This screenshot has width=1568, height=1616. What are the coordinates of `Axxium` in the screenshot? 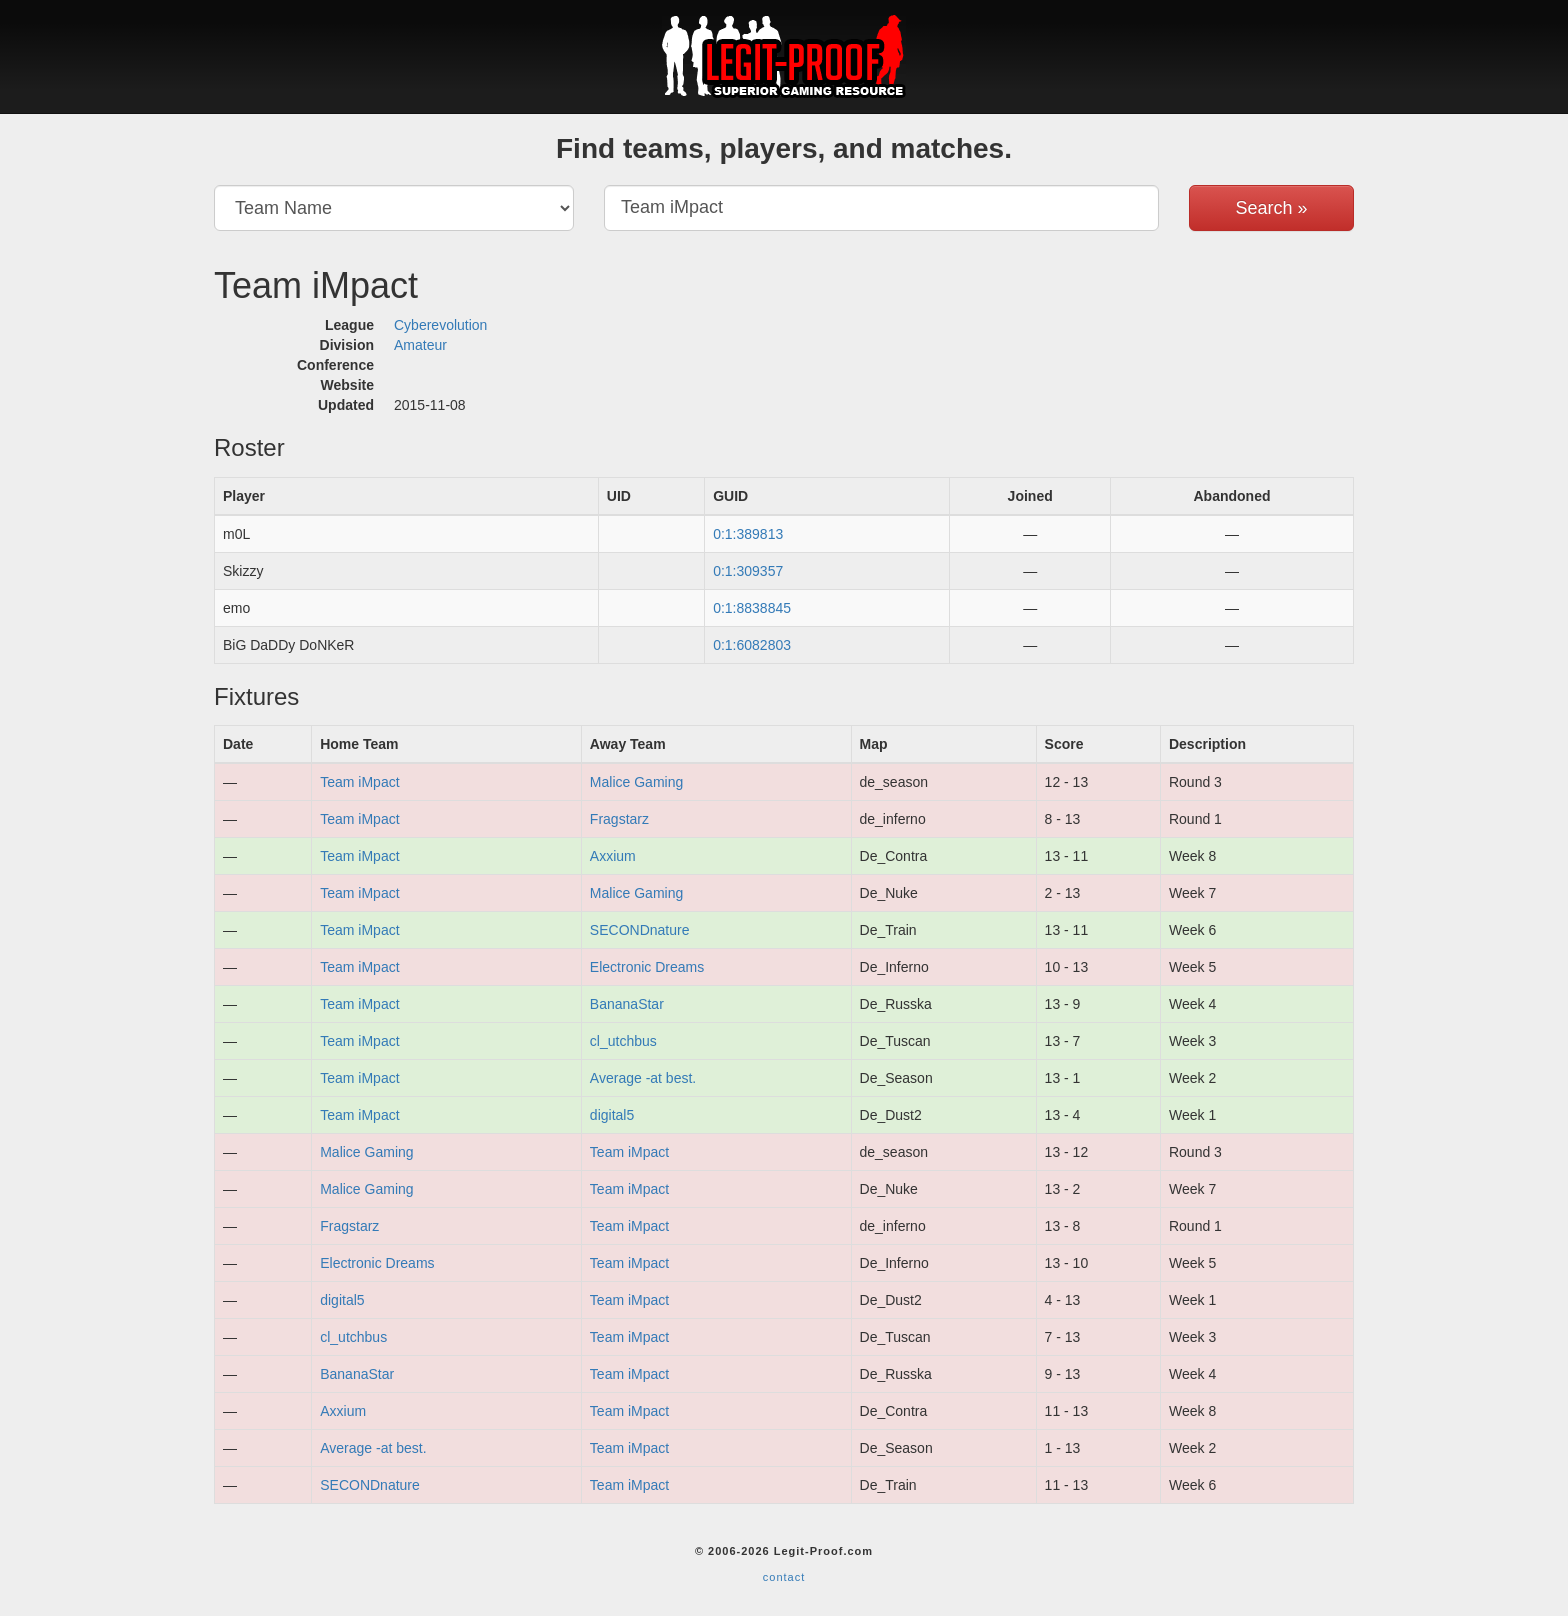 It's located at (613, 856).